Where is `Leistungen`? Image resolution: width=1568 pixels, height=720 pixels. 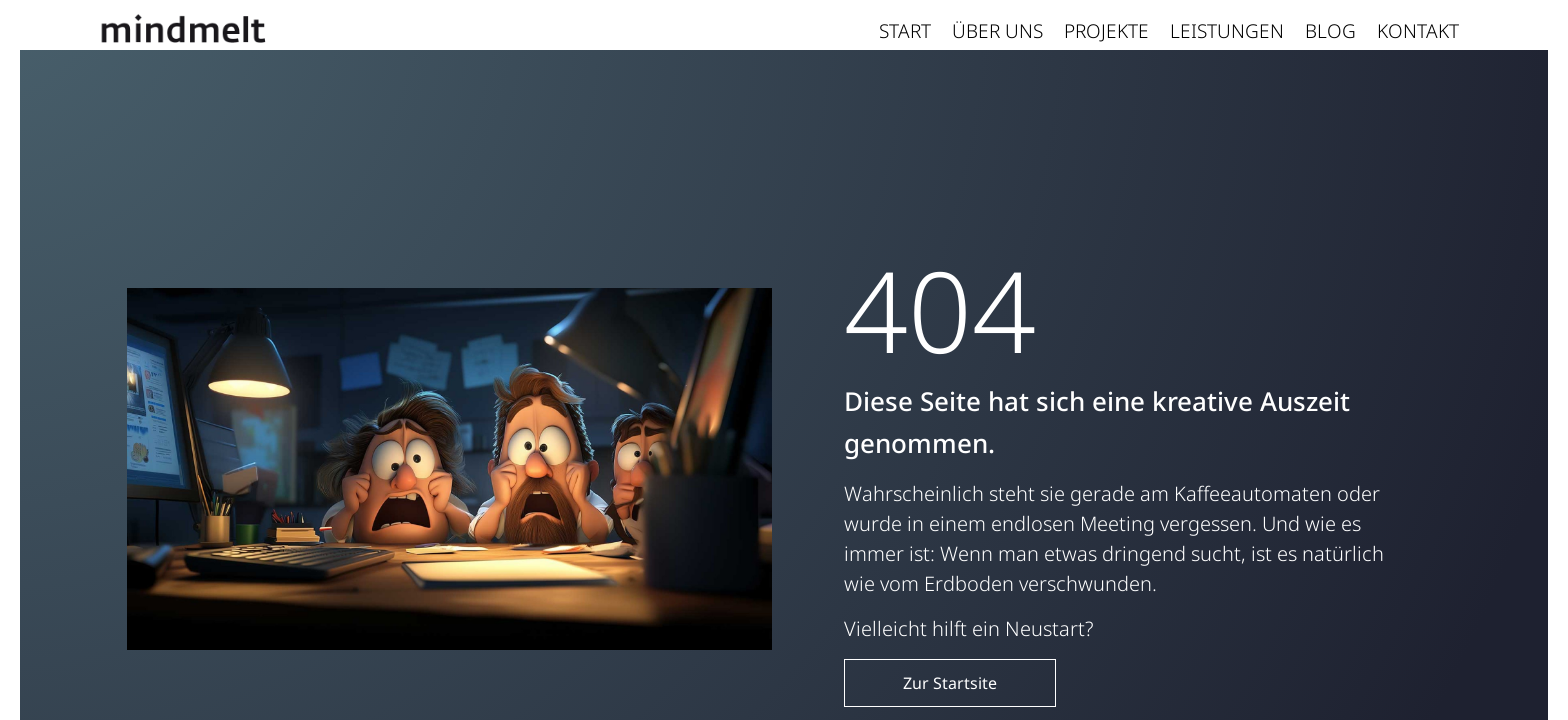 Leistungen is located at coordinates (1227, 31).